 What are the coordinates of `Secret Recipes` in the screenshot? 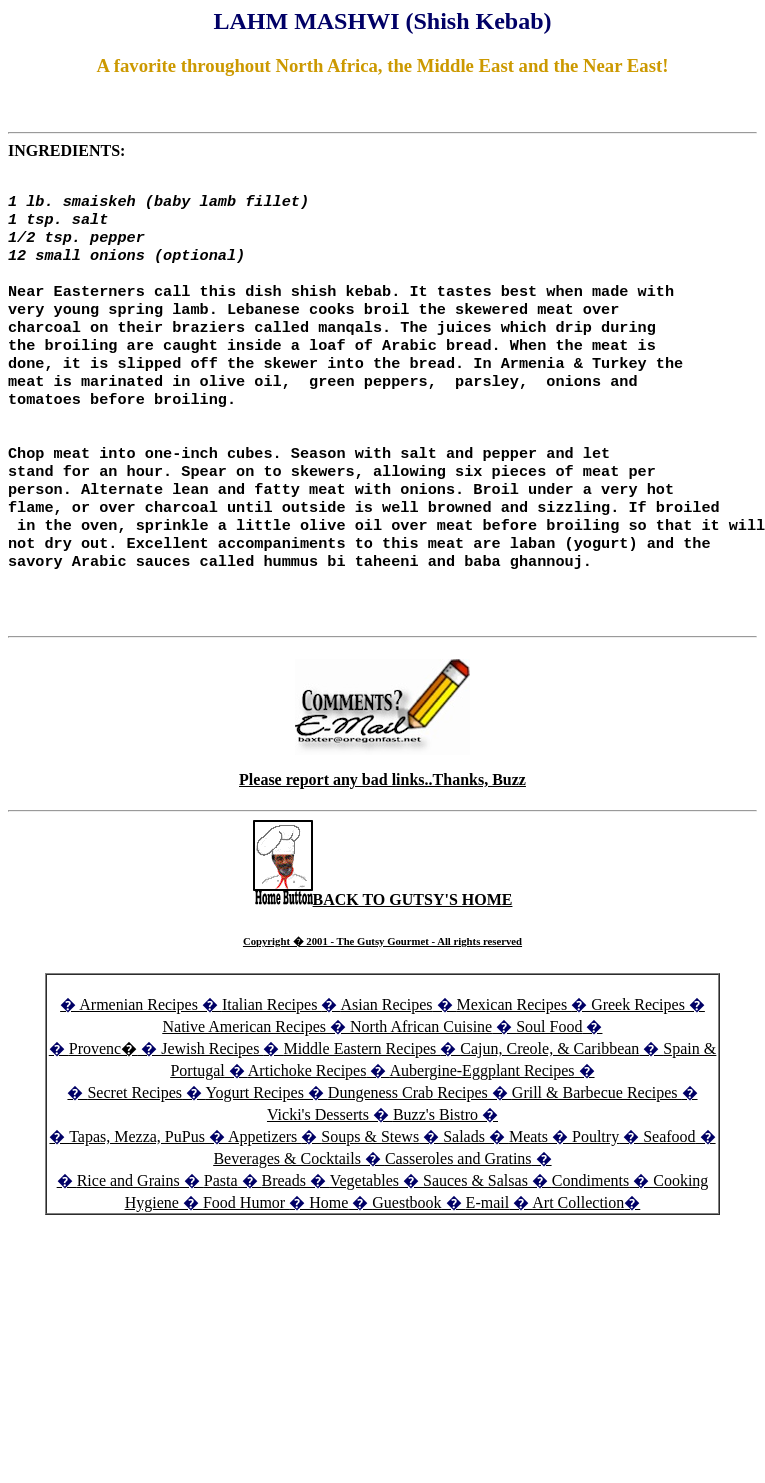 It's located at (134, 1141).